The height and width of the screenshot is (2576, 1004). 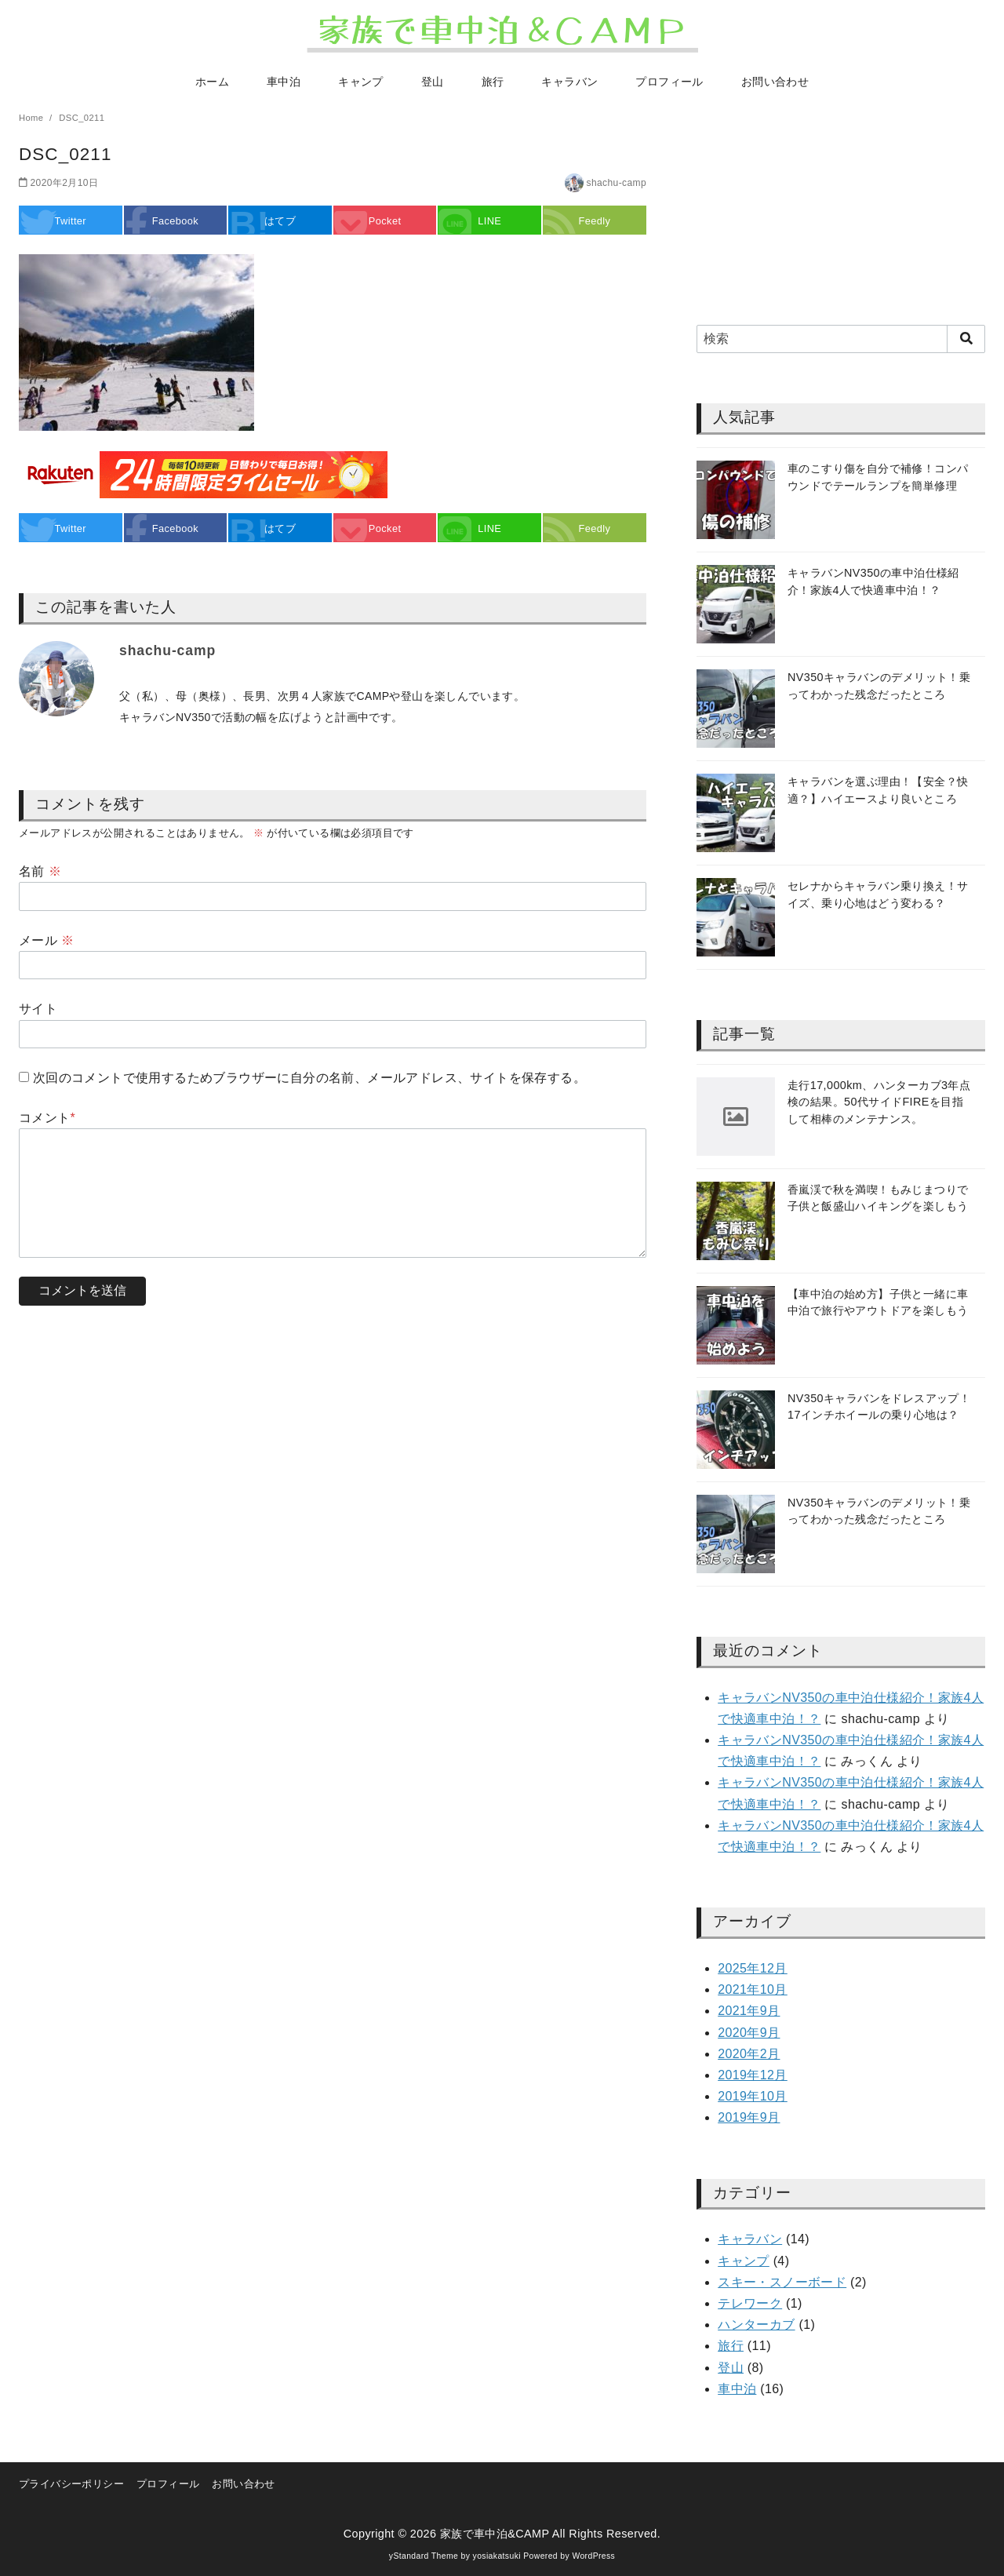 What do you see at coordinates (593, 2556) in the screenshot?
I see `WordPress` at bounding box center [593, 2556].